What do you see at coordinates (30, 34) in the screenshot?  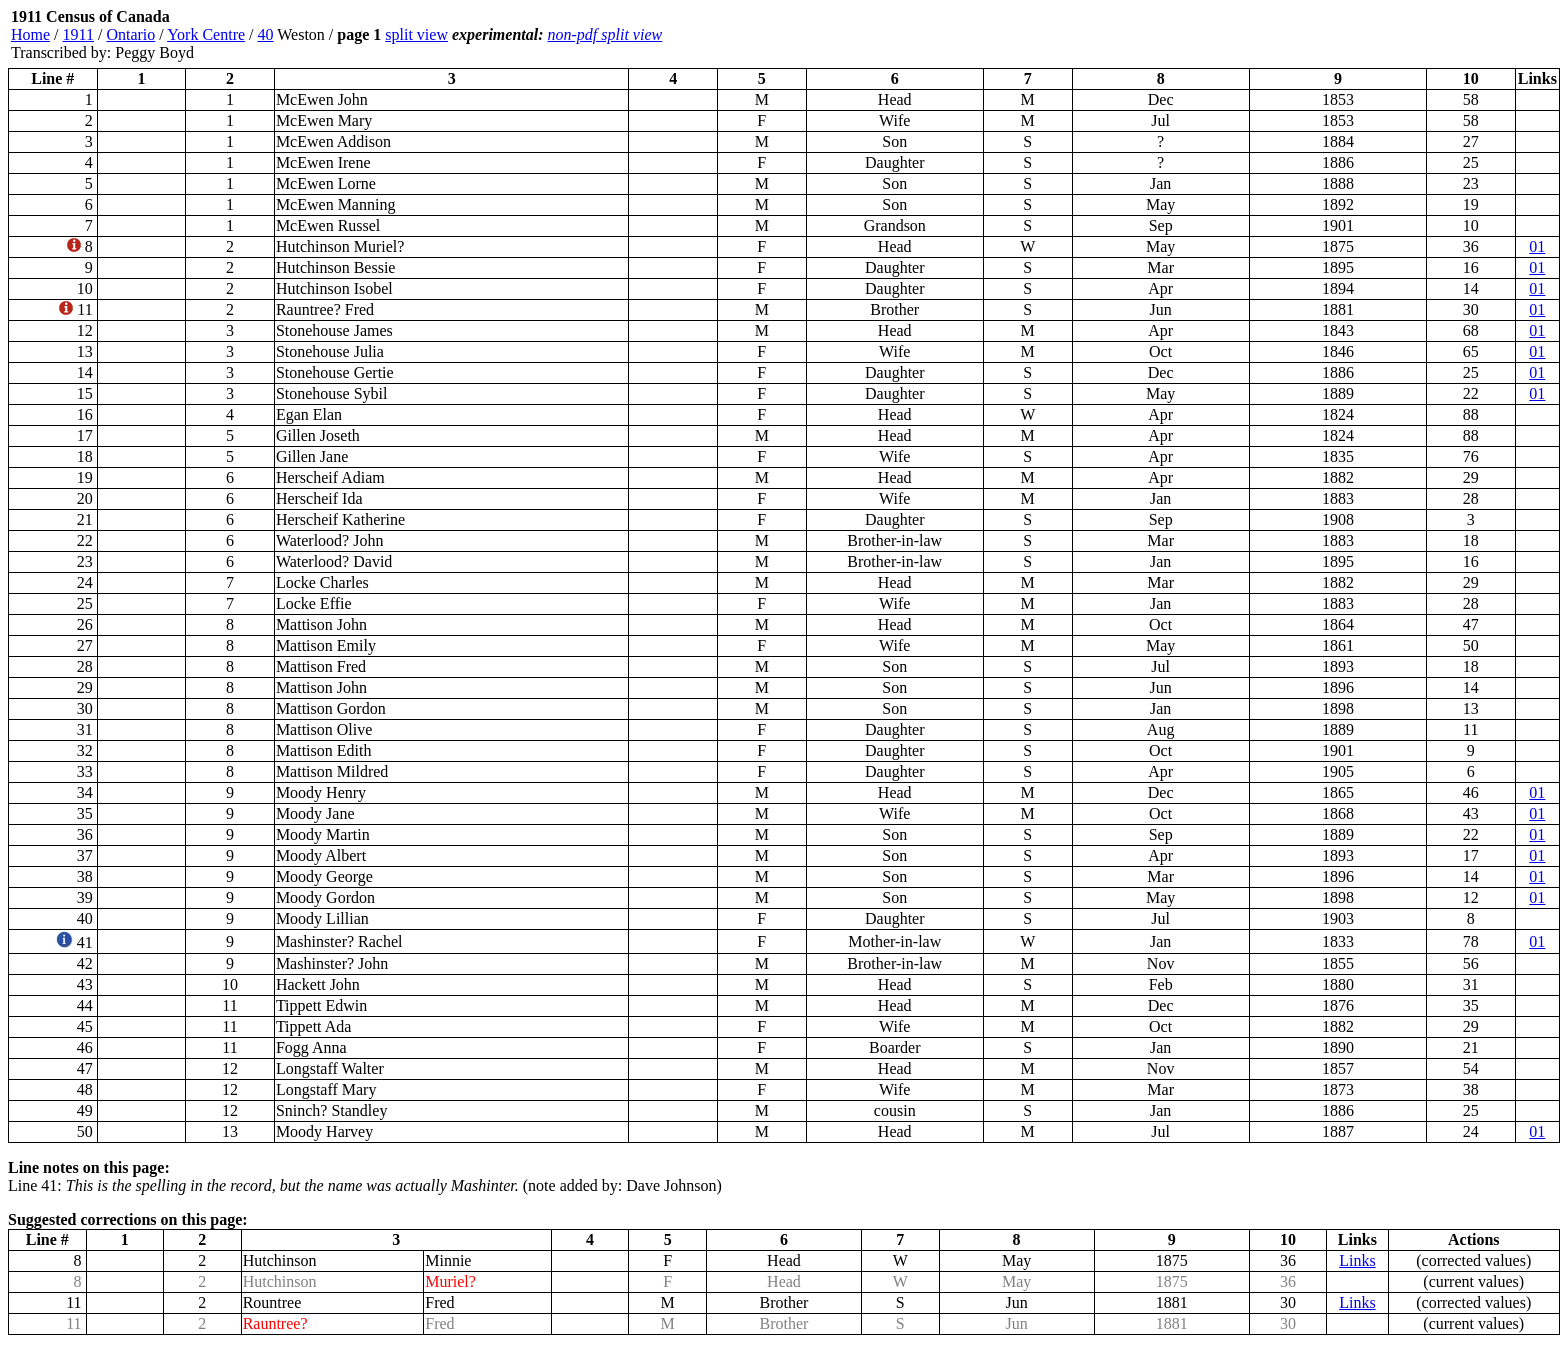 I see `Home` at bounding box center [30, 34].